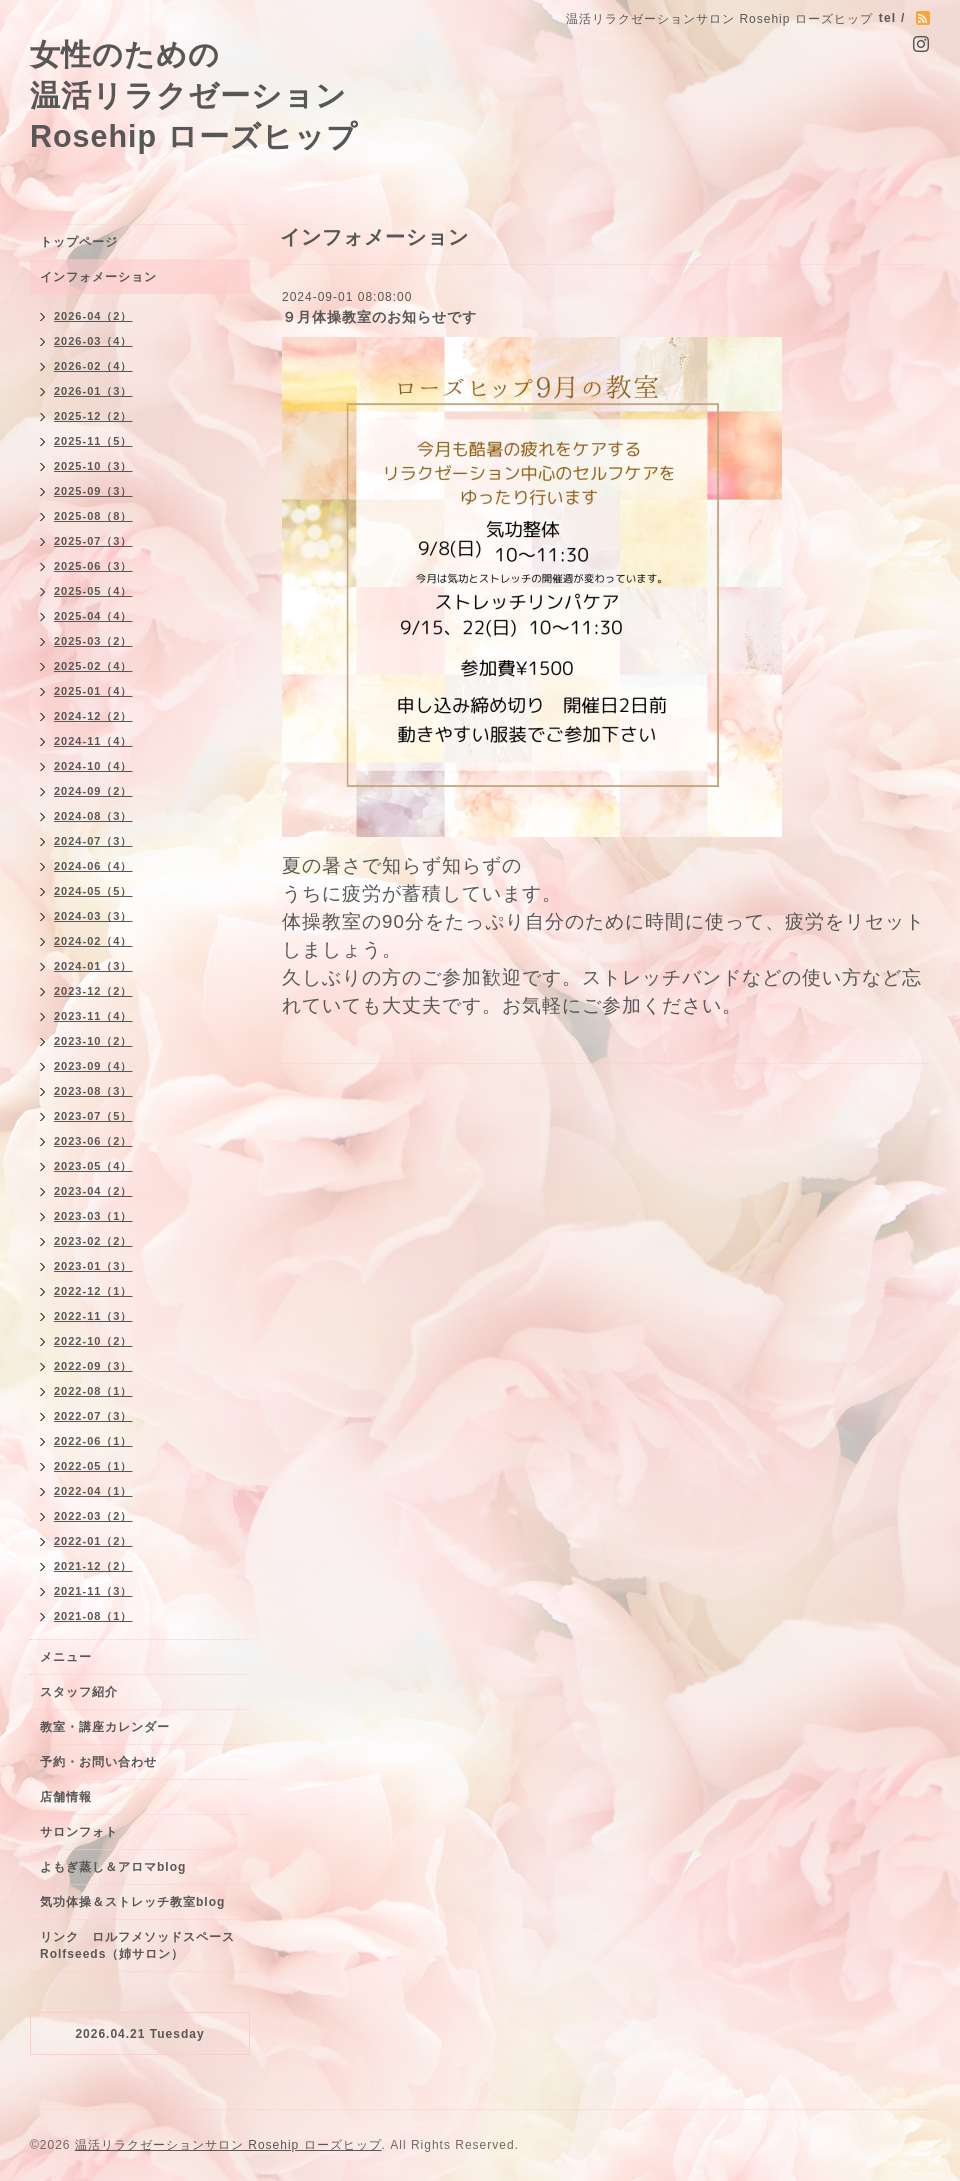 The width and height of the screenshot is (960, 2181). Describe the element at coordinates (93, 1541) in the screenshot. I see `2022-01（2）` at that location.